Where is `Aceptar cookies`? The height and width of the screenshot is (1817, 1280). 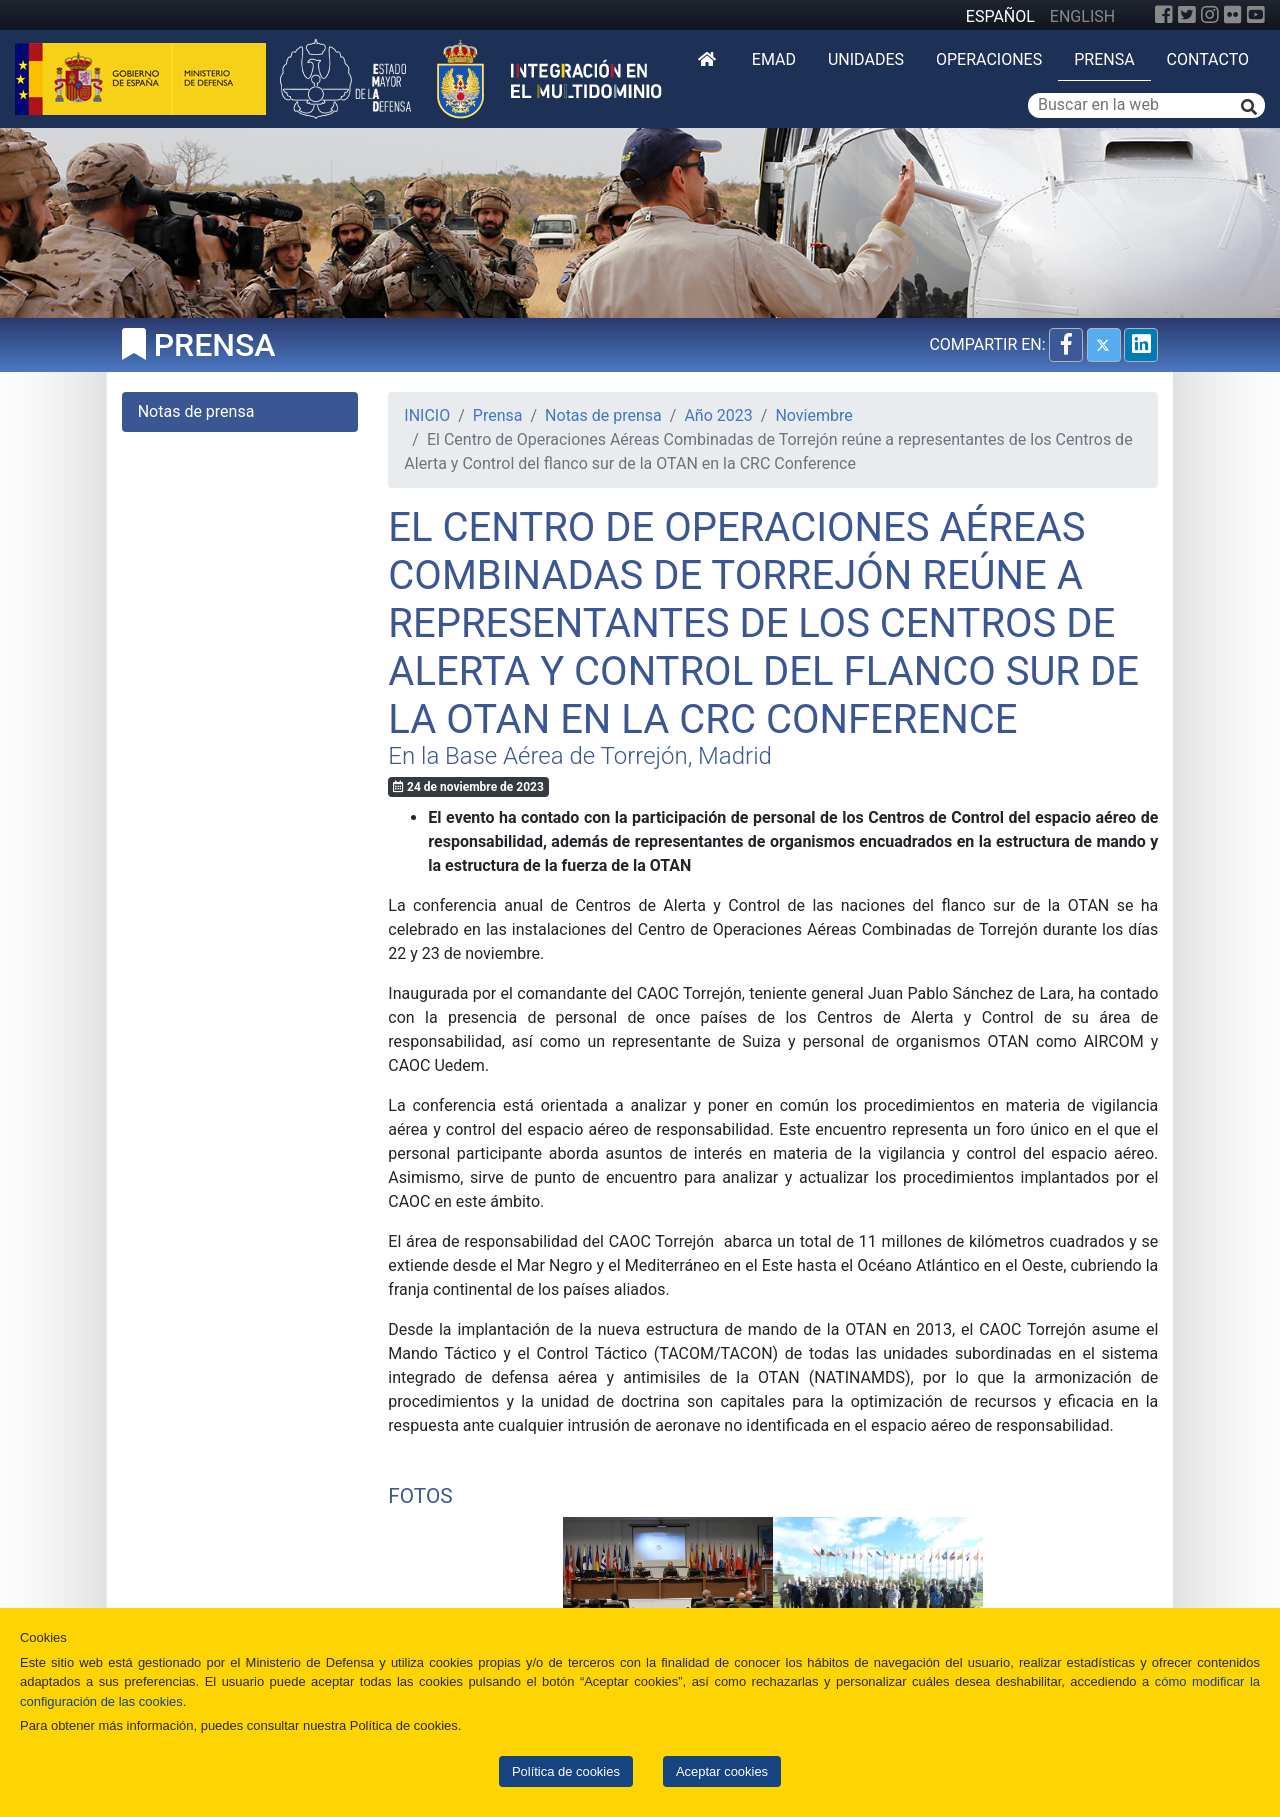 Aceptar cookies is located at coordinates (722, 1771).